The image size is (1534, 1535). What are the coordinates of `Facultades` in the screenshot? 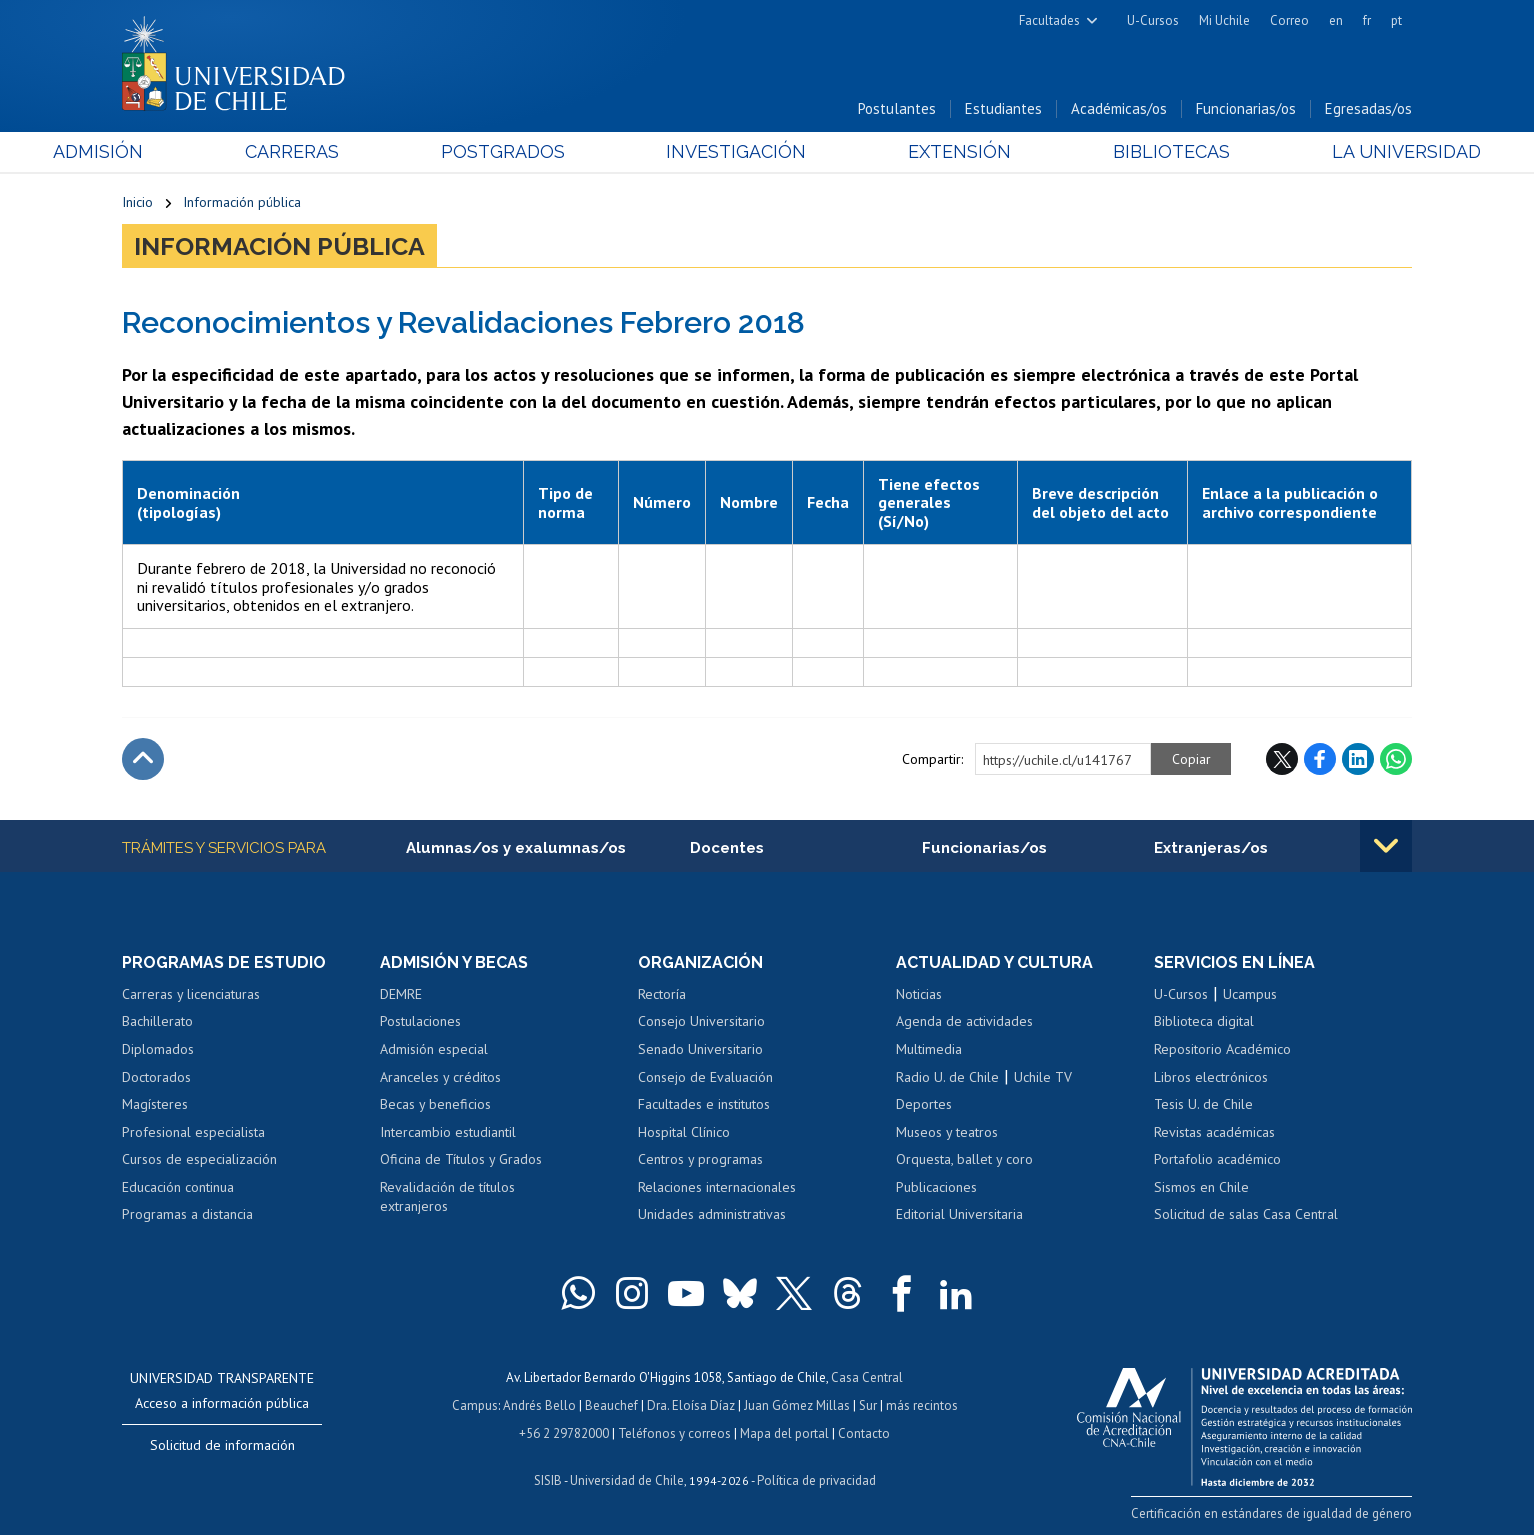 It's located at (1049, 20).